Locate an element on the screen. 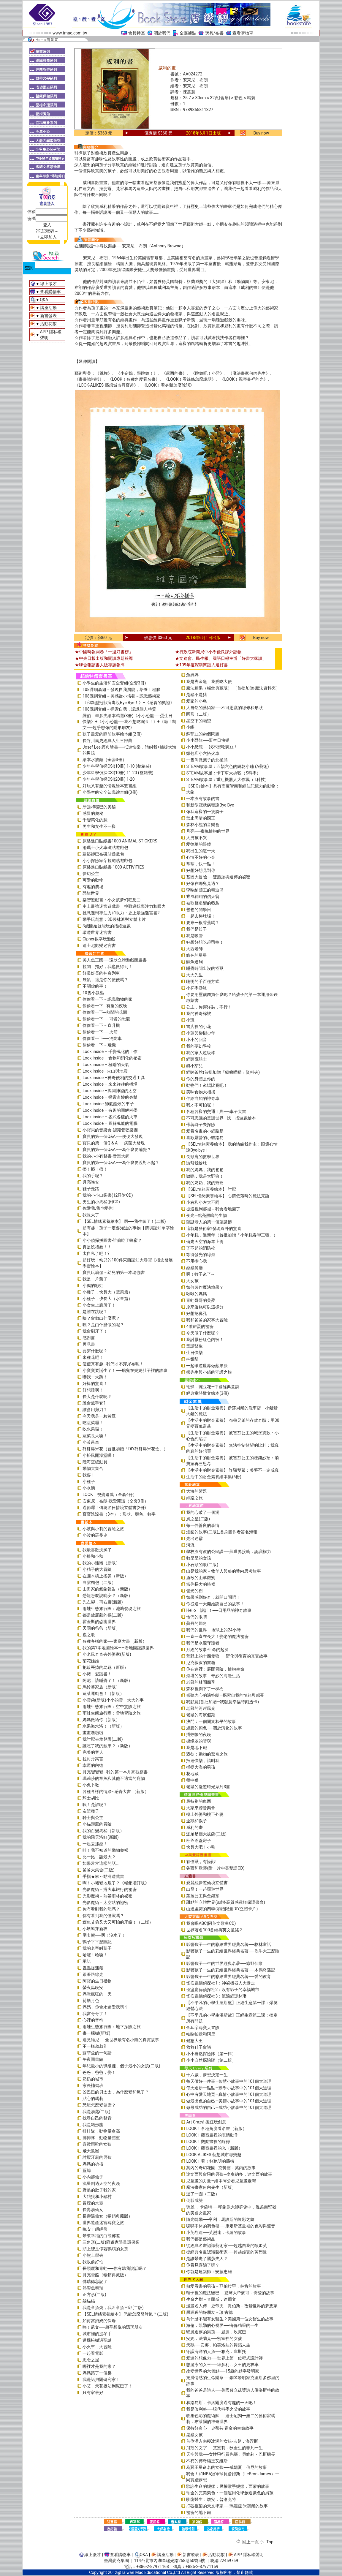 Image resolution: width=342 pixels, height=2576 pixels. 寶寶洗澡書（3本）：形狀、顏色、數字 is located at coordinates (119, 1514).